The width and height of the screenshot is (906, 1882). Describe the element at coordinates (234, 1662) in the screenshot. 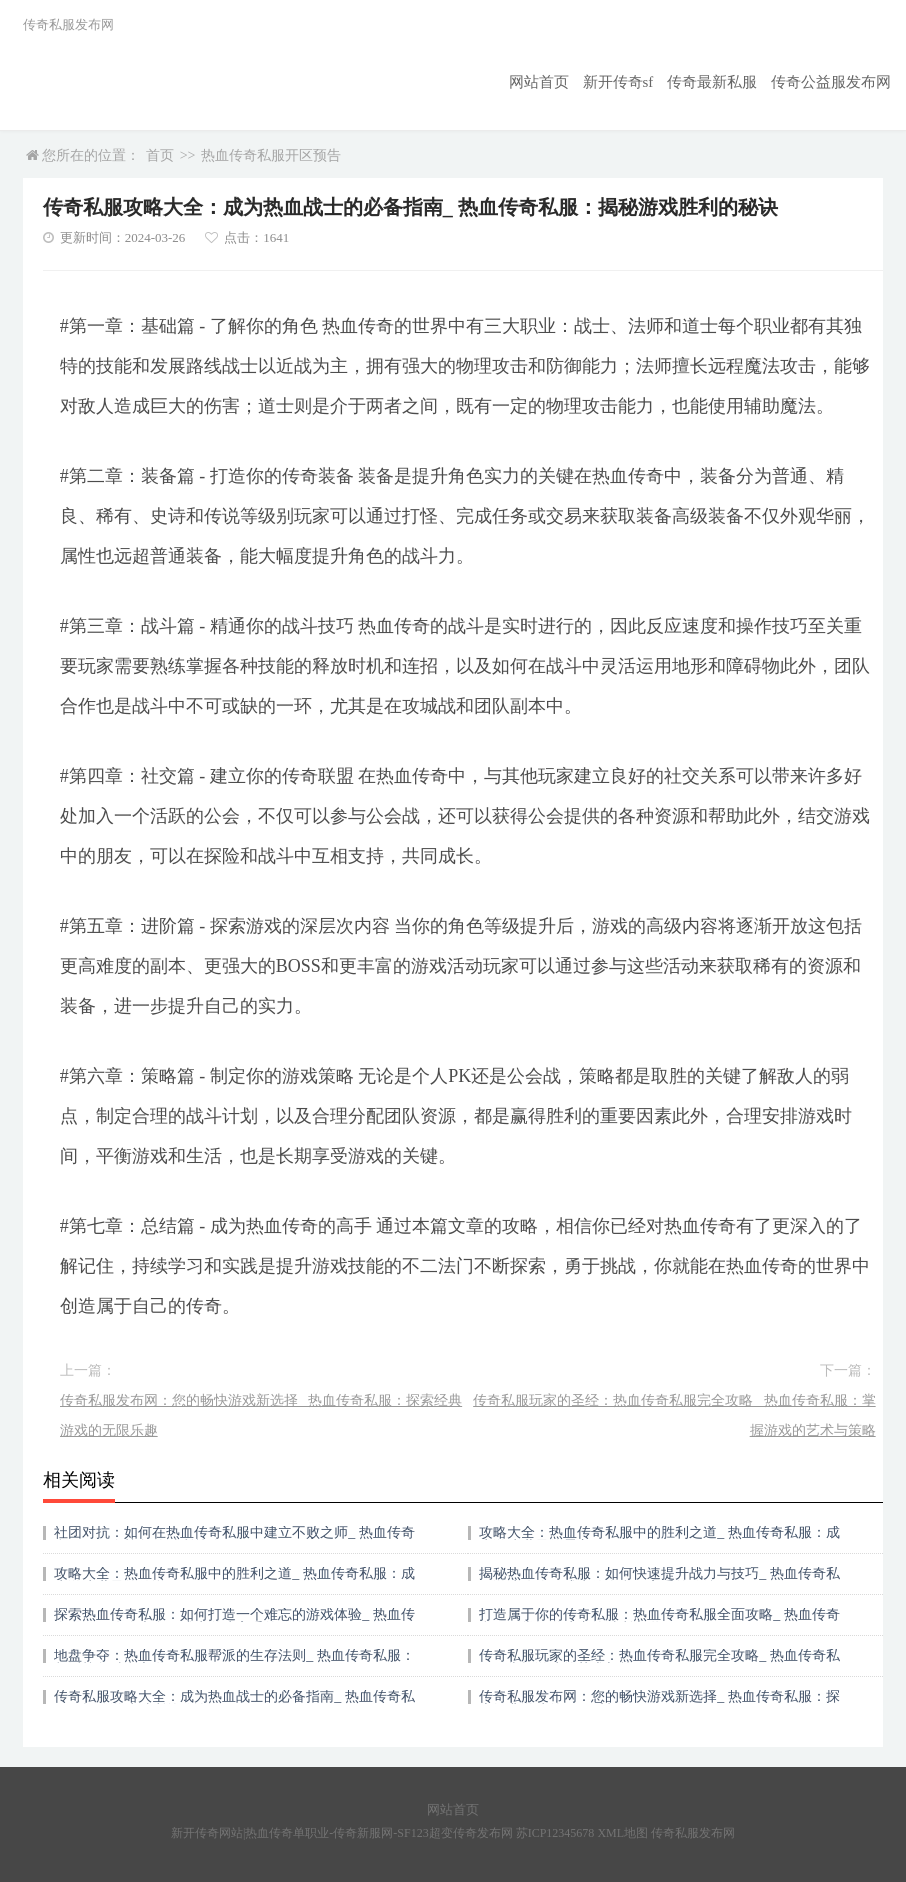

I see `地盘争夺：热血传奇私服帮派的生存法则_ 热血传奇私服：帮派战争胜利之道` at that location.